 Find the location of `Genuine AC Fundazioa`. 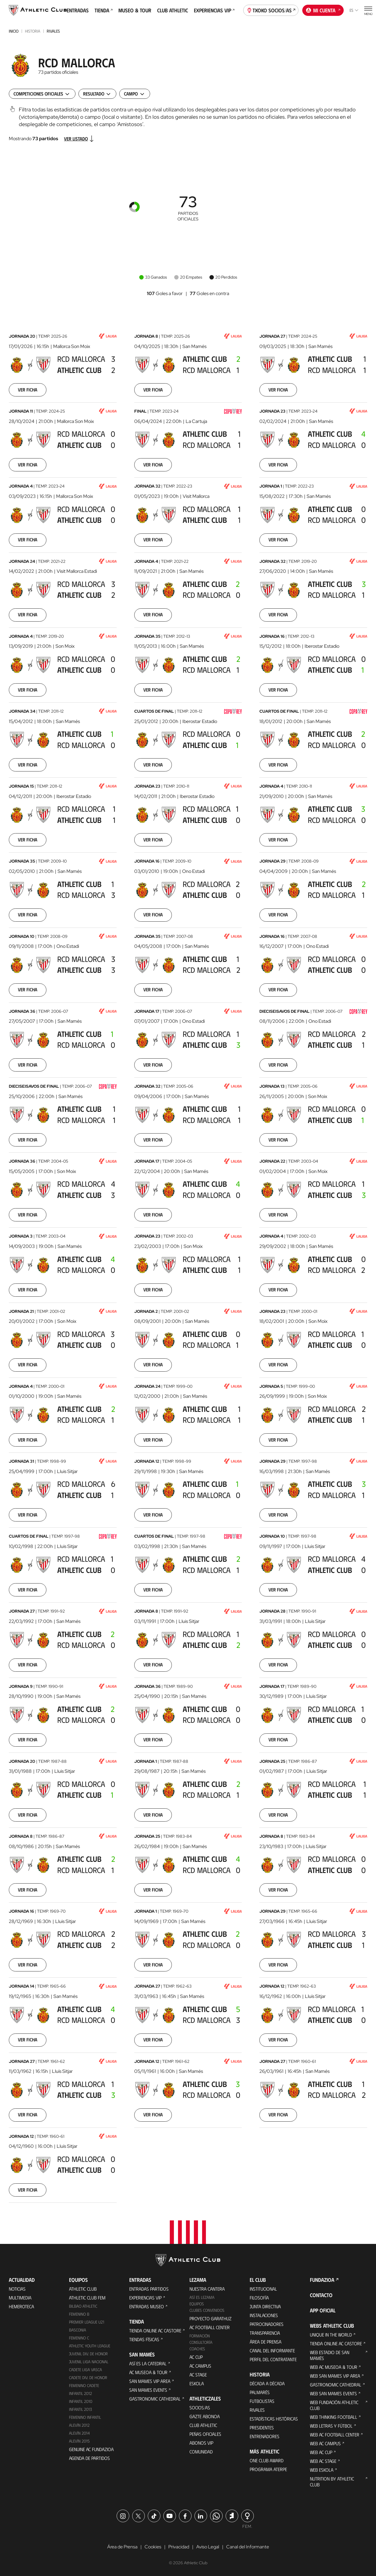

Genuine AC Fundazioa is located at coordinates (91, 2449).